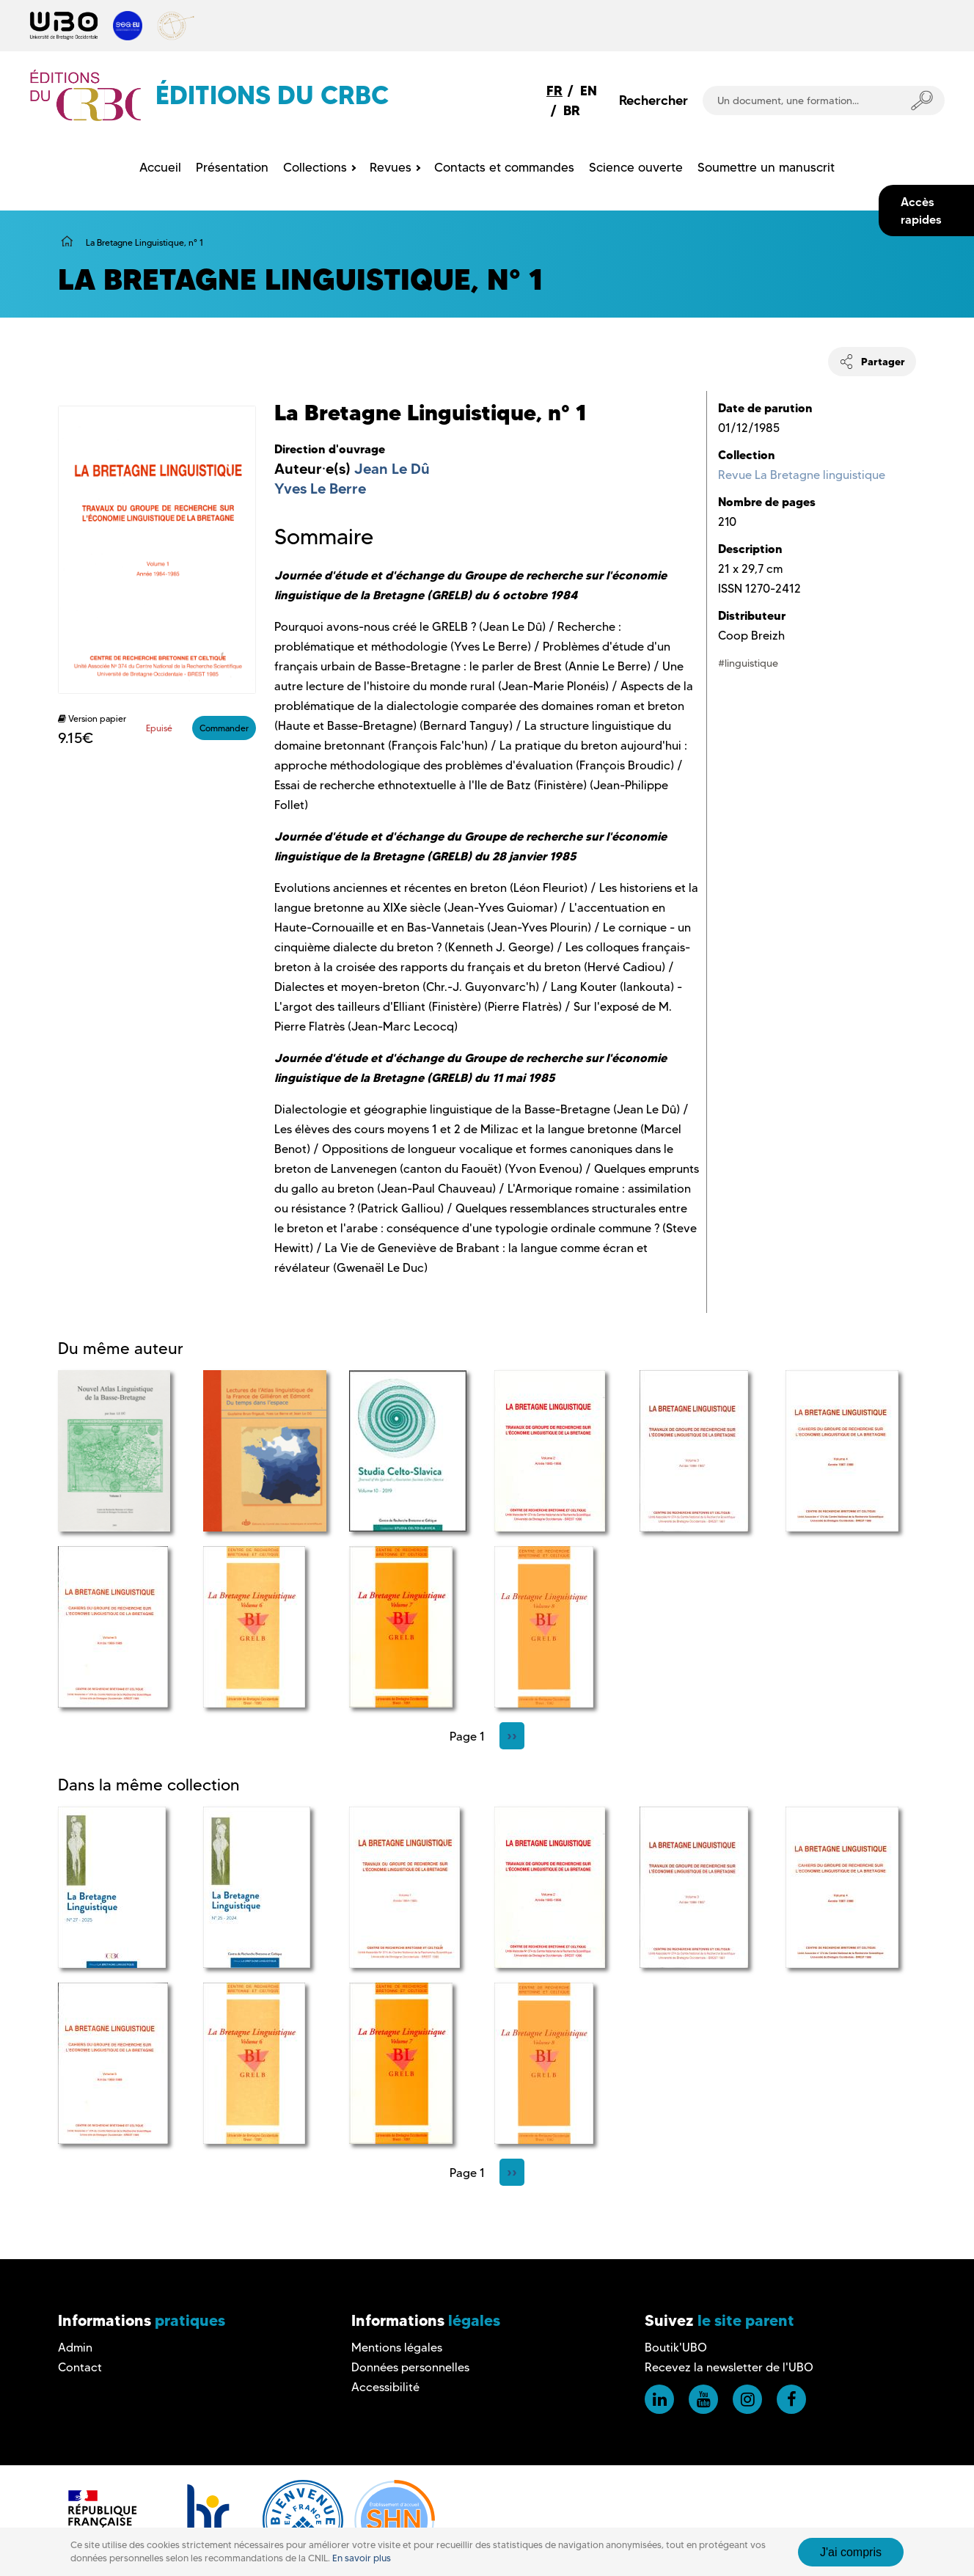 The image size is (974, 2576). What do you see at coordinates (396, 2347) in the screenshot?
I see `Mentions légales` at bounding box center [396, 2347].